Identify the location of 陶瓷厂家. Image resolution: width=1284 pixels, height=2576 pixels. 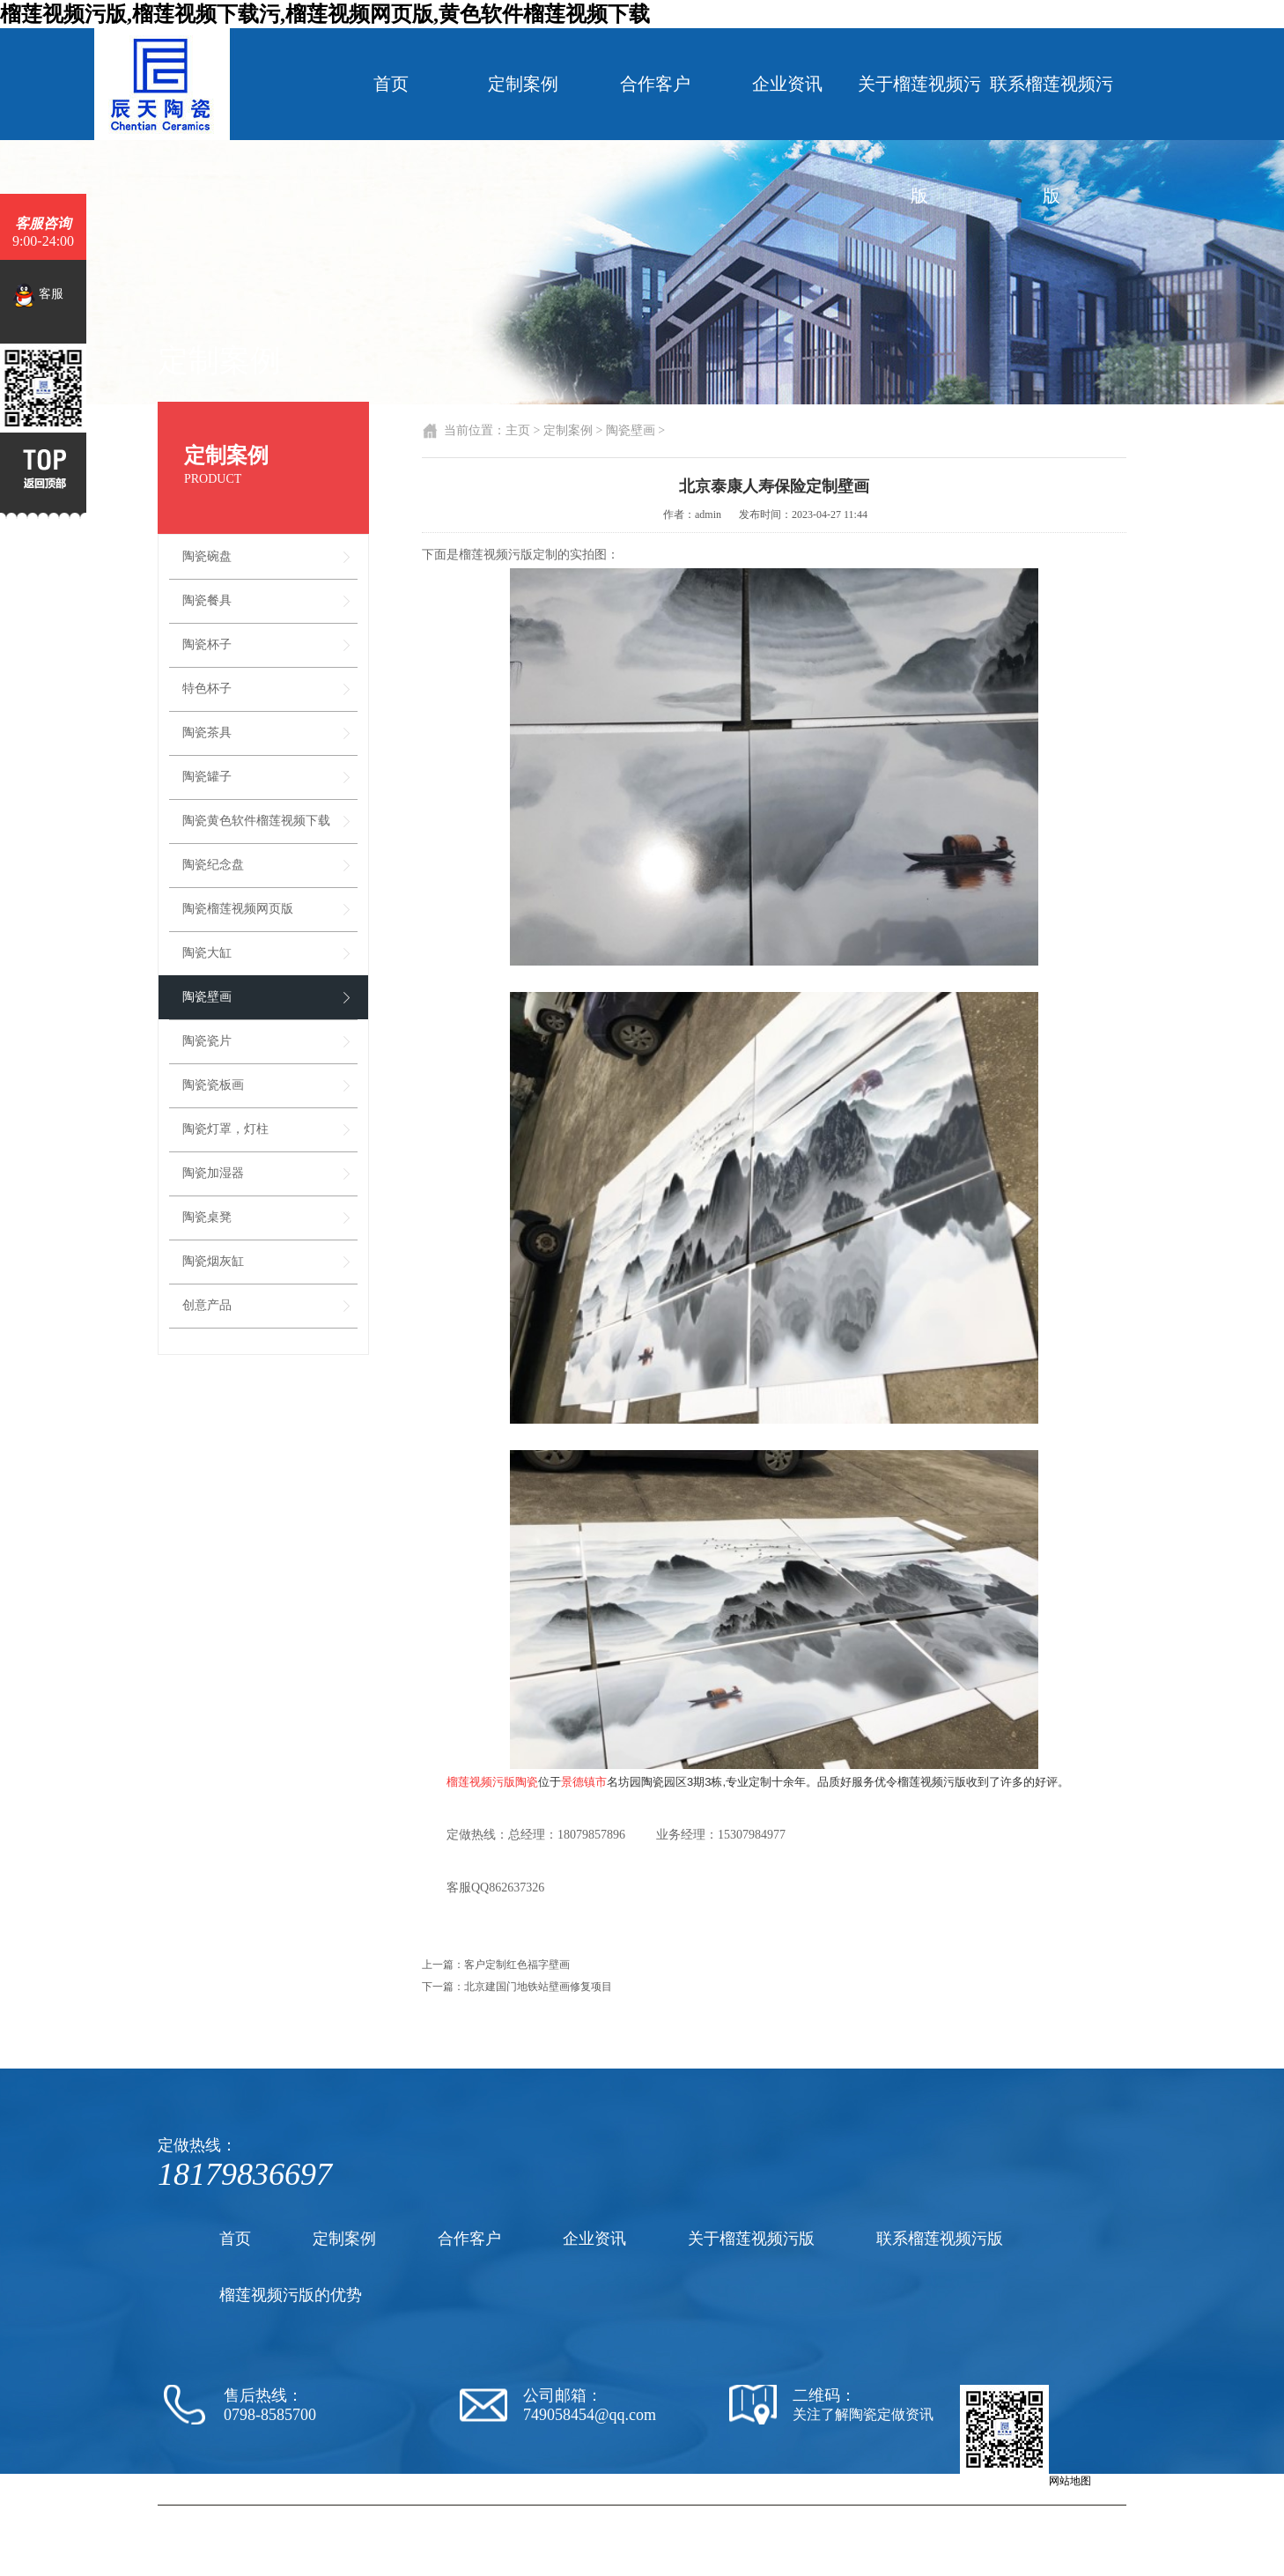
(664, 2512).